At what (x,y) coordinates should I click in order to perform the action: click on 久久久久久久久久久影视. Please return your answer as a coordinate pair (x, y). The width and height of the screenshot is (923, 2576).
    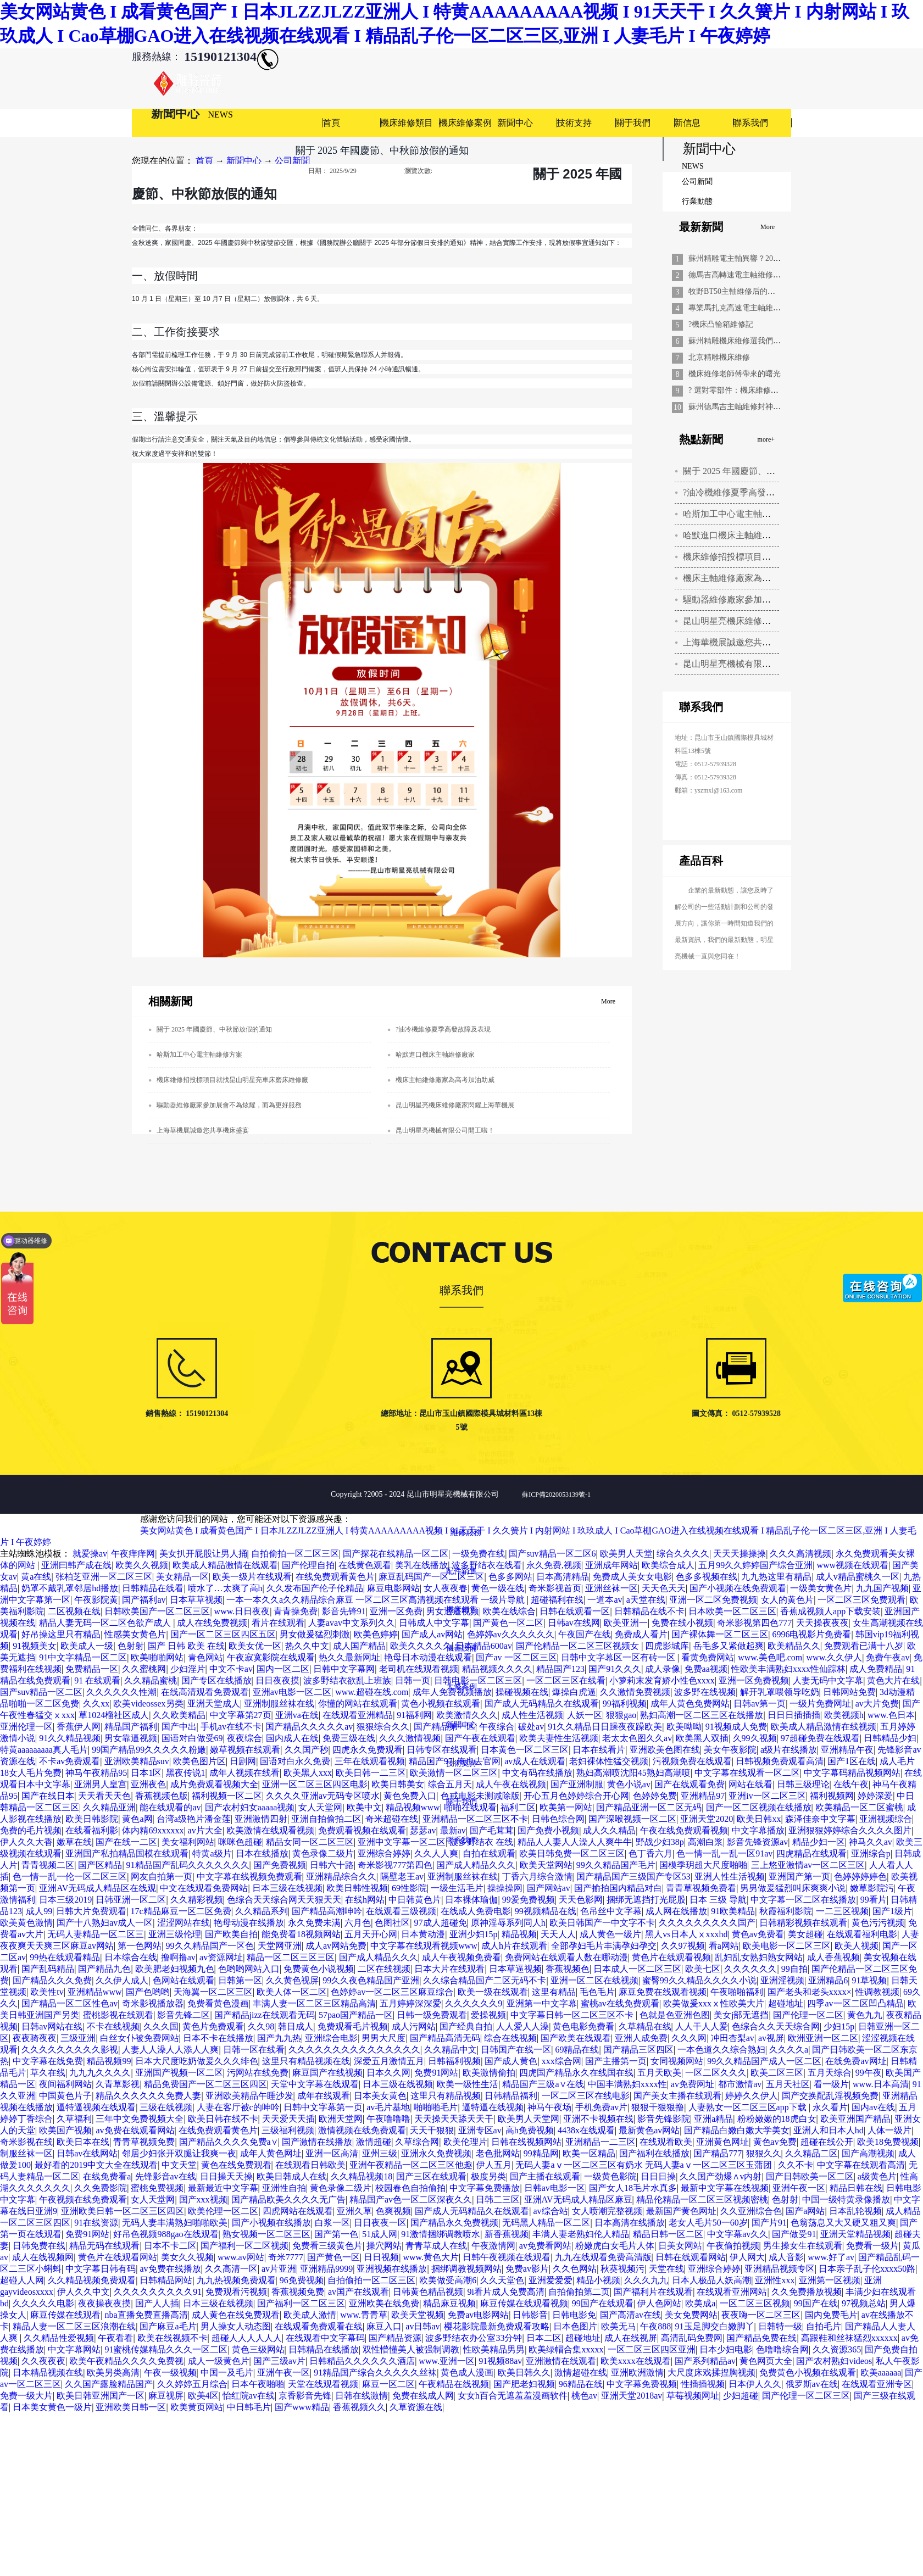
    Looking at the image, I should click on (69, 2049).